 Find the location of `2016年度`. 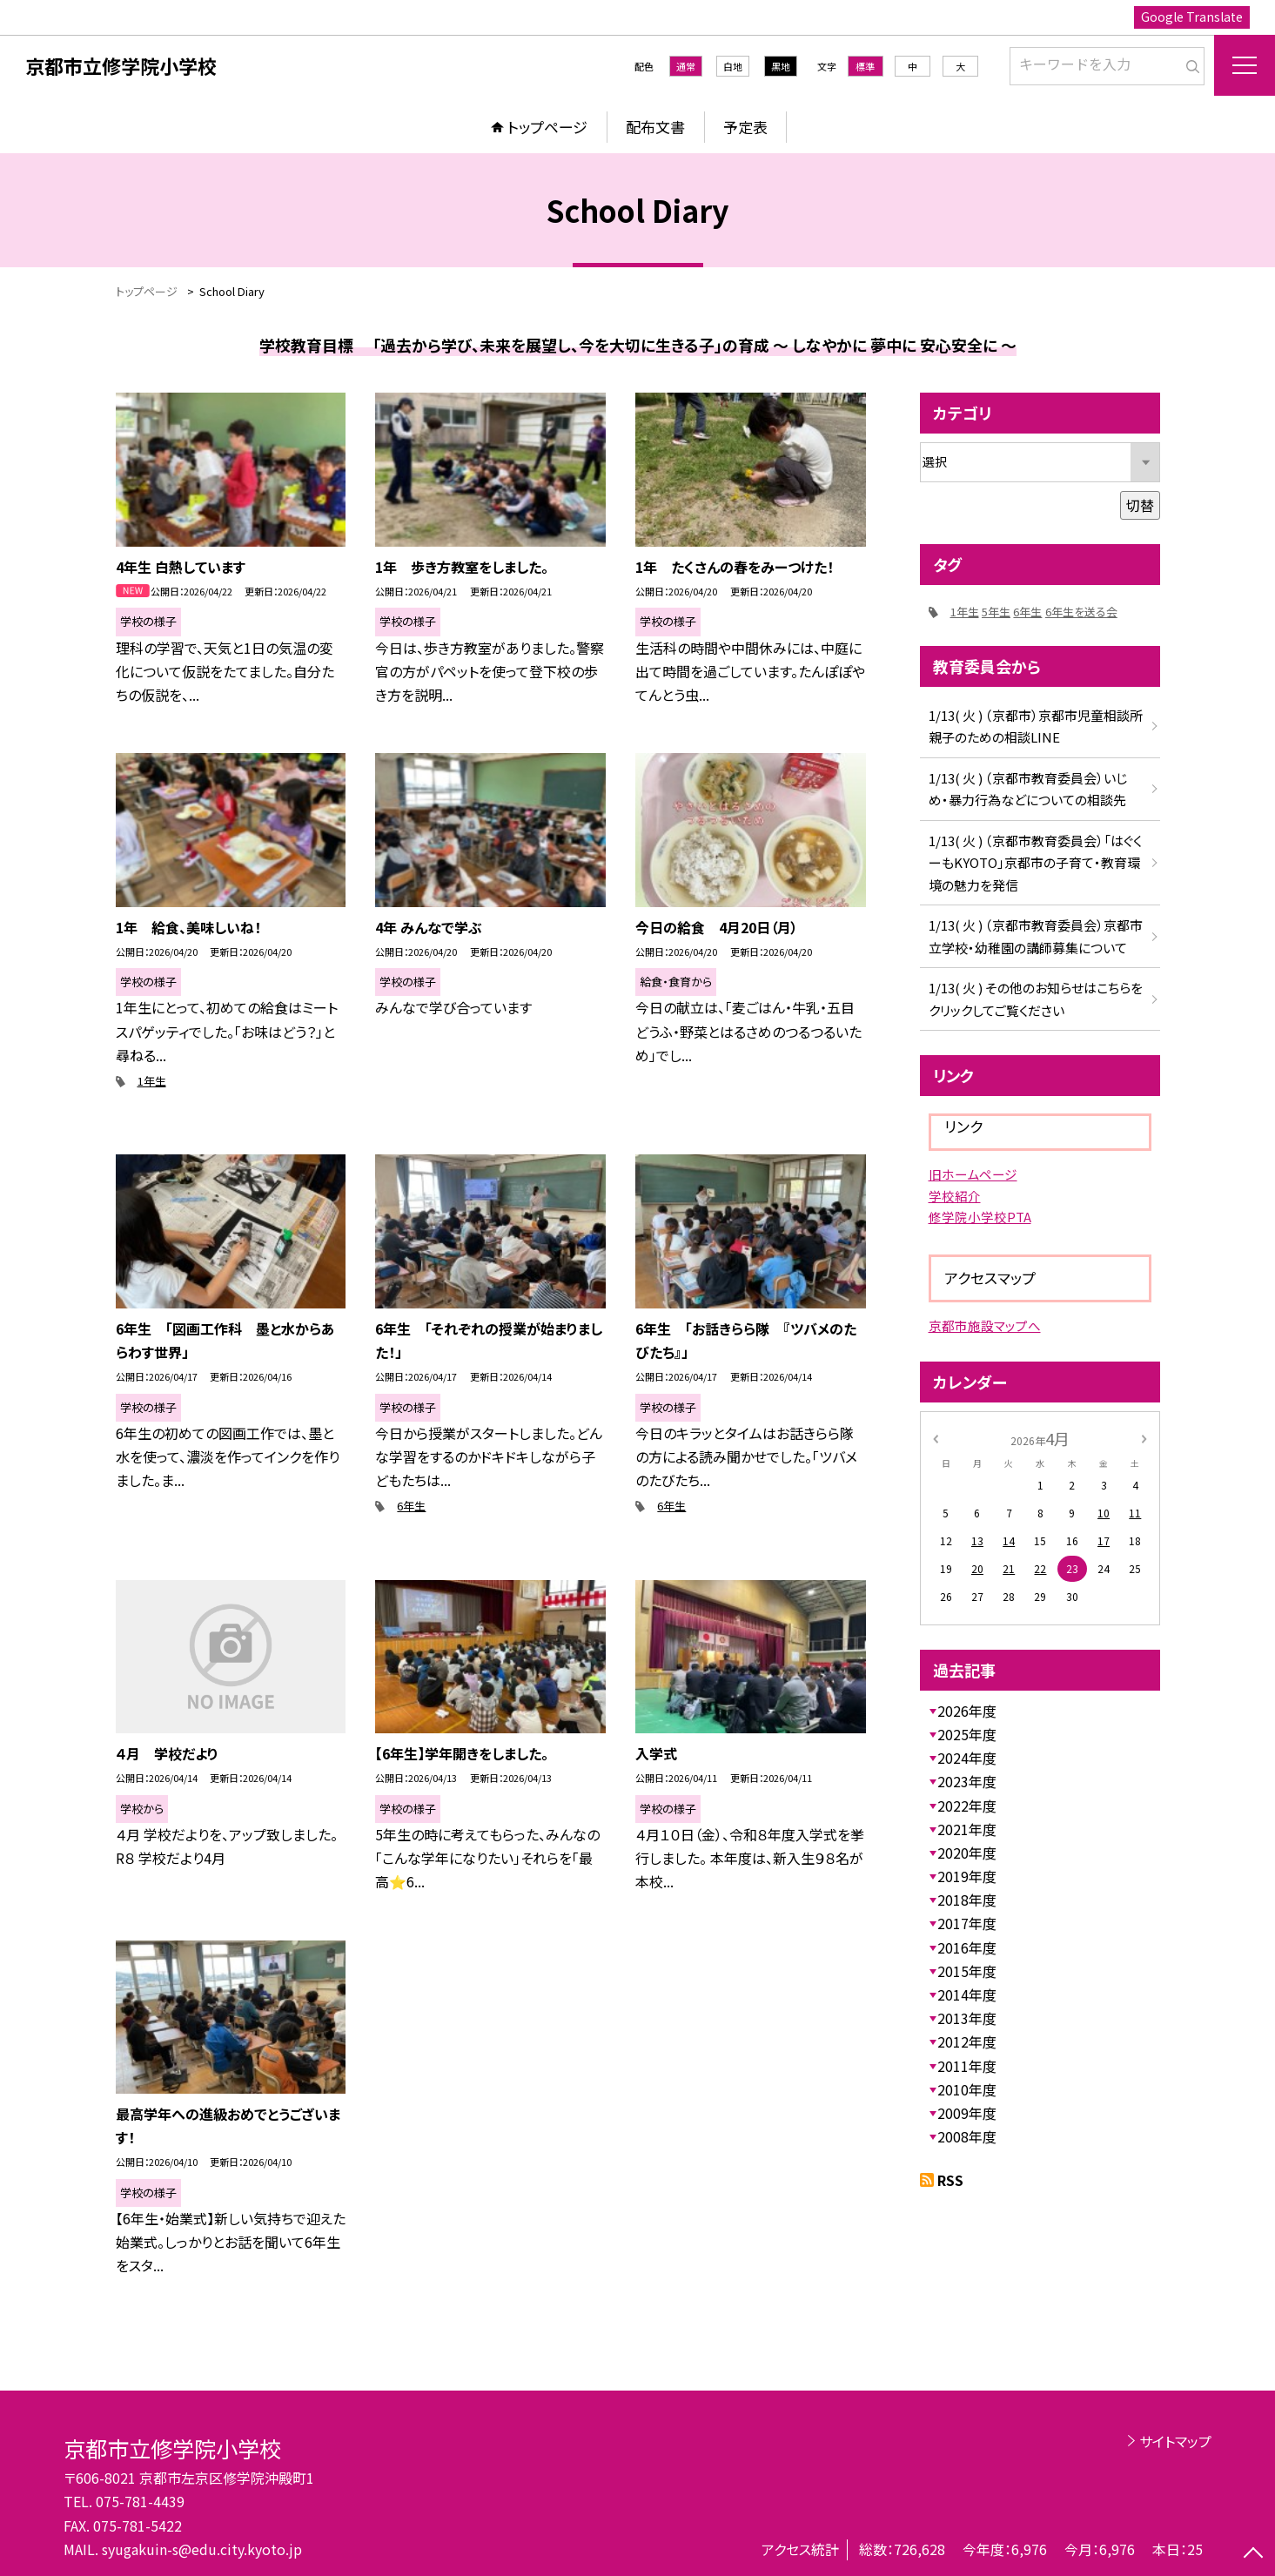

2016年度 is located at coordinates (967, 1947).